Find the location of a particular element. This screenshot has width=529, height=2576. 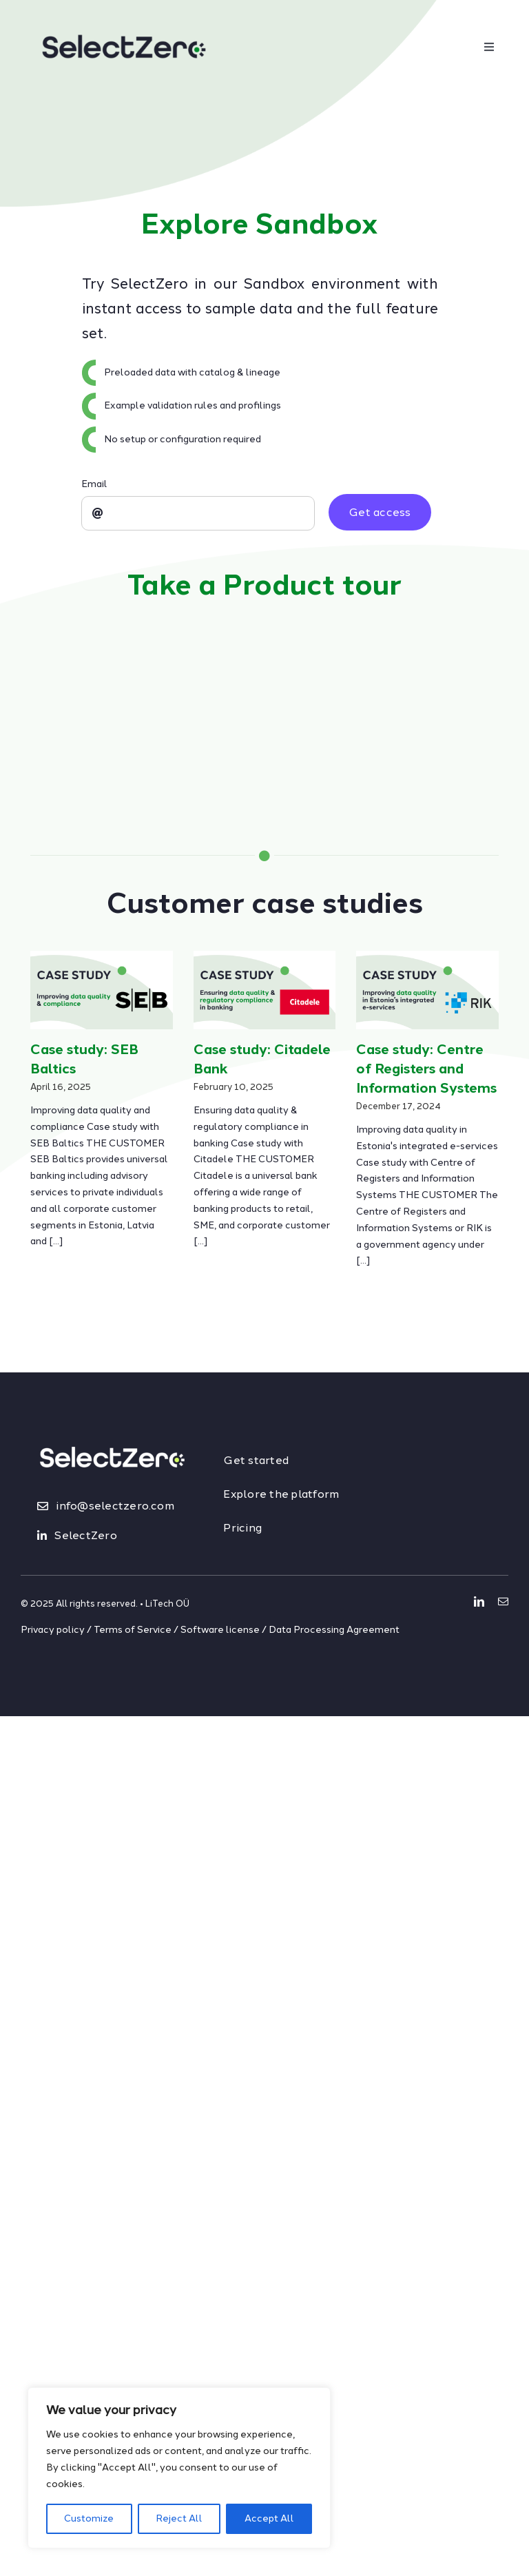

Accept All is located at coordinates (269, 2518).